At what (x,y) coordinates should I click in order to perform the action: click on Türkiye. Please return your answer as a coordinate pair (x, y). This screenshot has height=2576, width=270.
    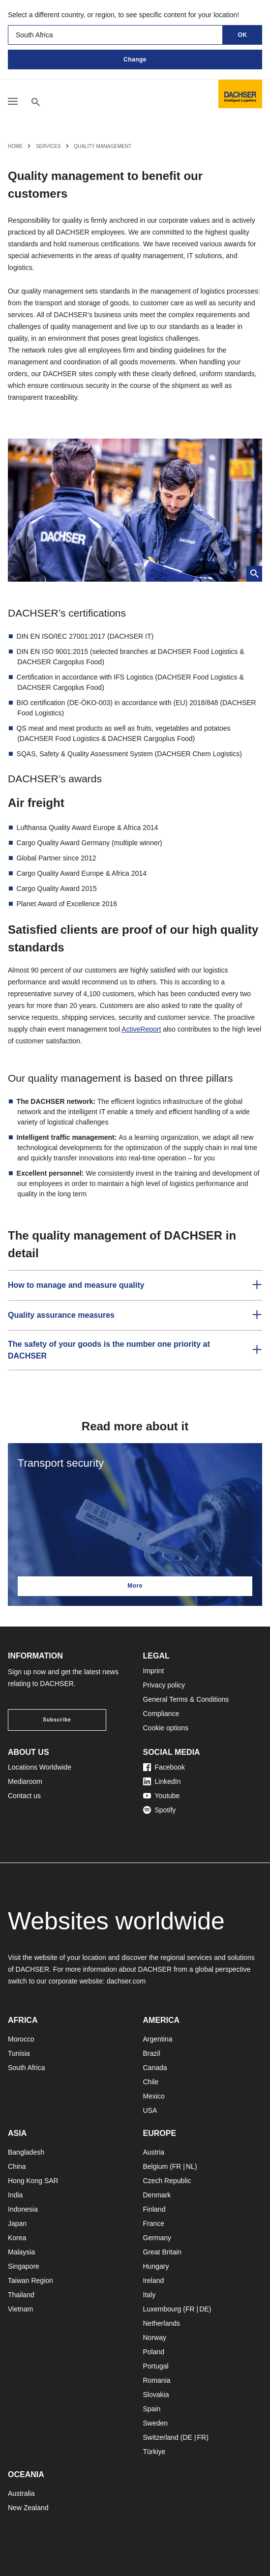
    Looking at the image, I should click on (154, 2452).